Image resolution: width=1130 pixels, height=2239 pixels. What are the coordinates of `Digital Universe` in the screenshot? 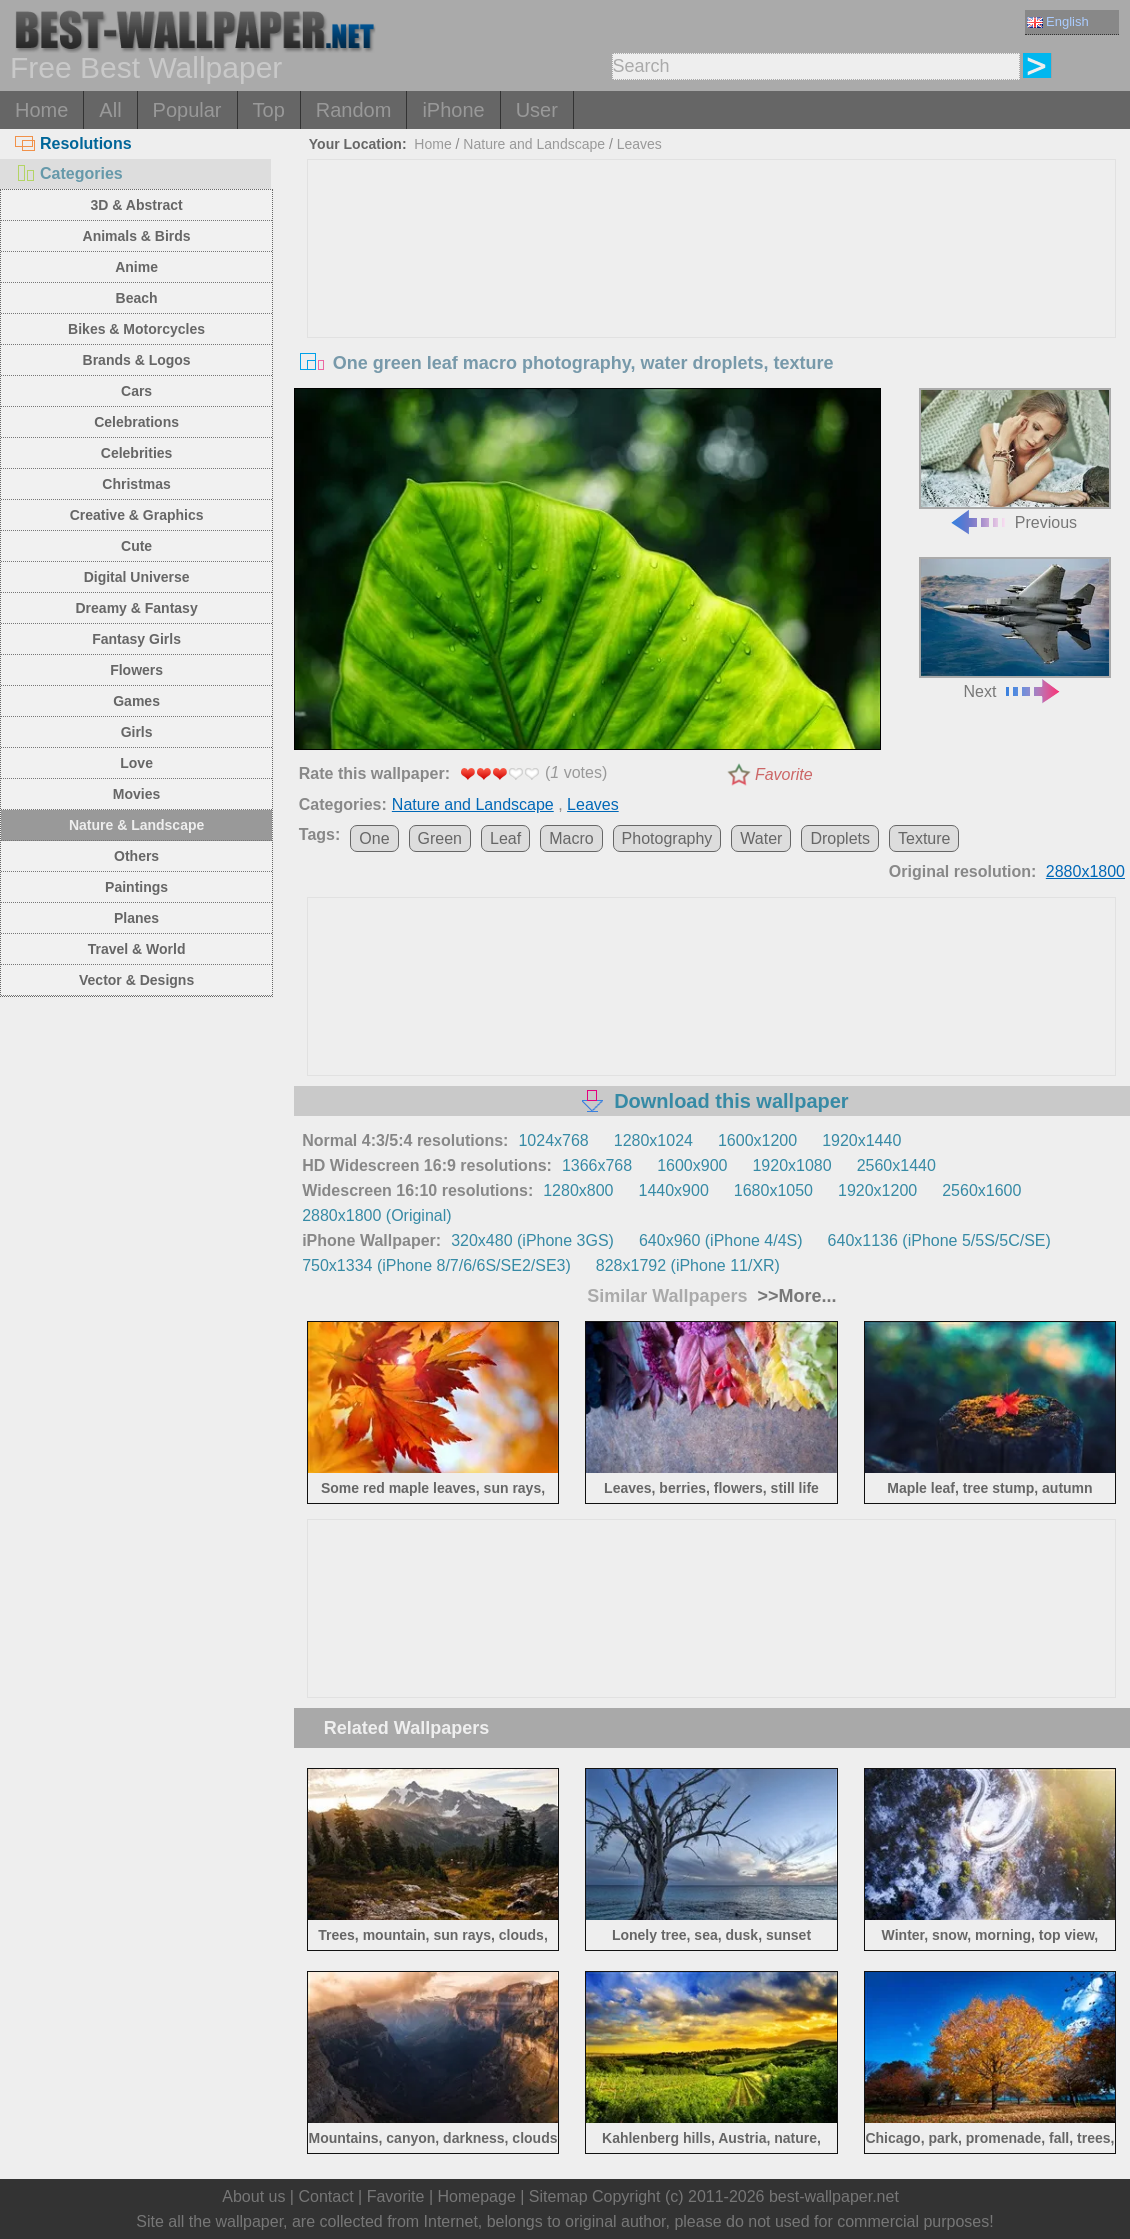 It's located at (137, 577).